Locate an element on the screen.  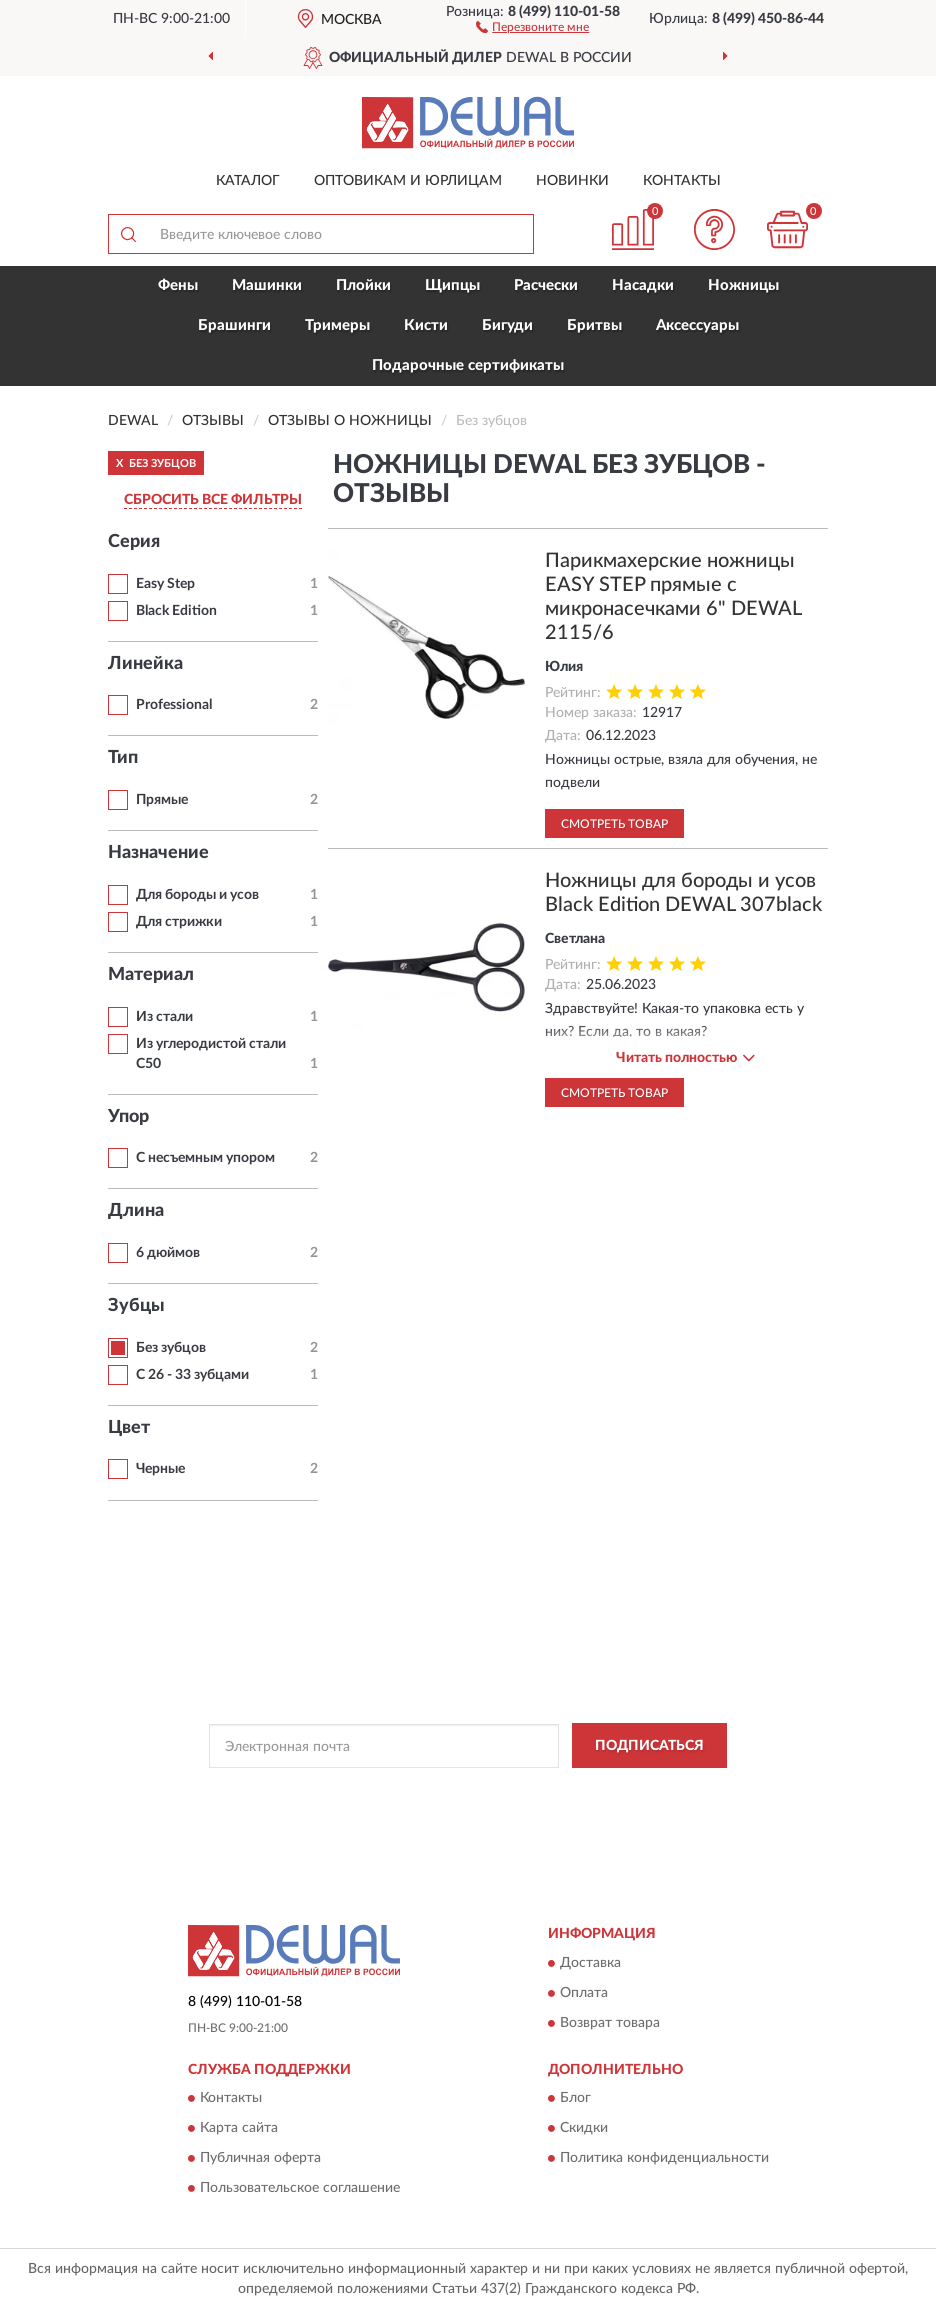
Политика конфиденциальности is located at coordinates (664, 2158).